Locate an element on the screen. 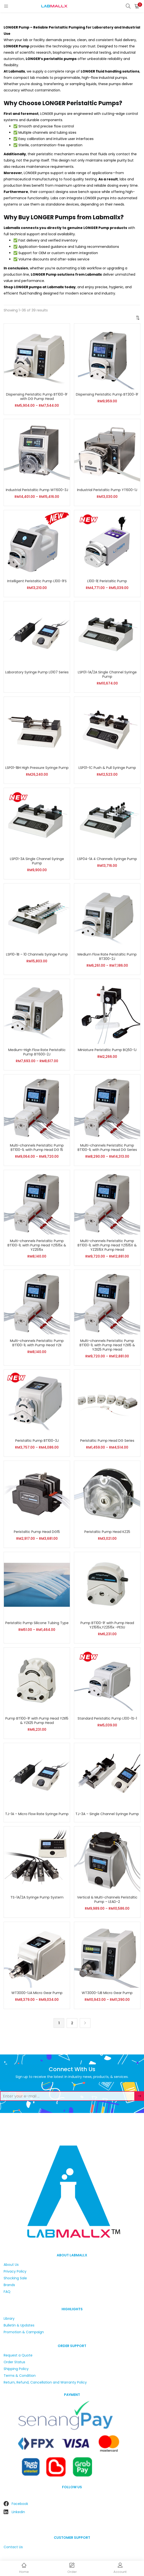  Multi-channels Peristaltic Pump BT100-1L with Pump Head YZ1515x & YZ2515x is located at coordinates (37, 1245).